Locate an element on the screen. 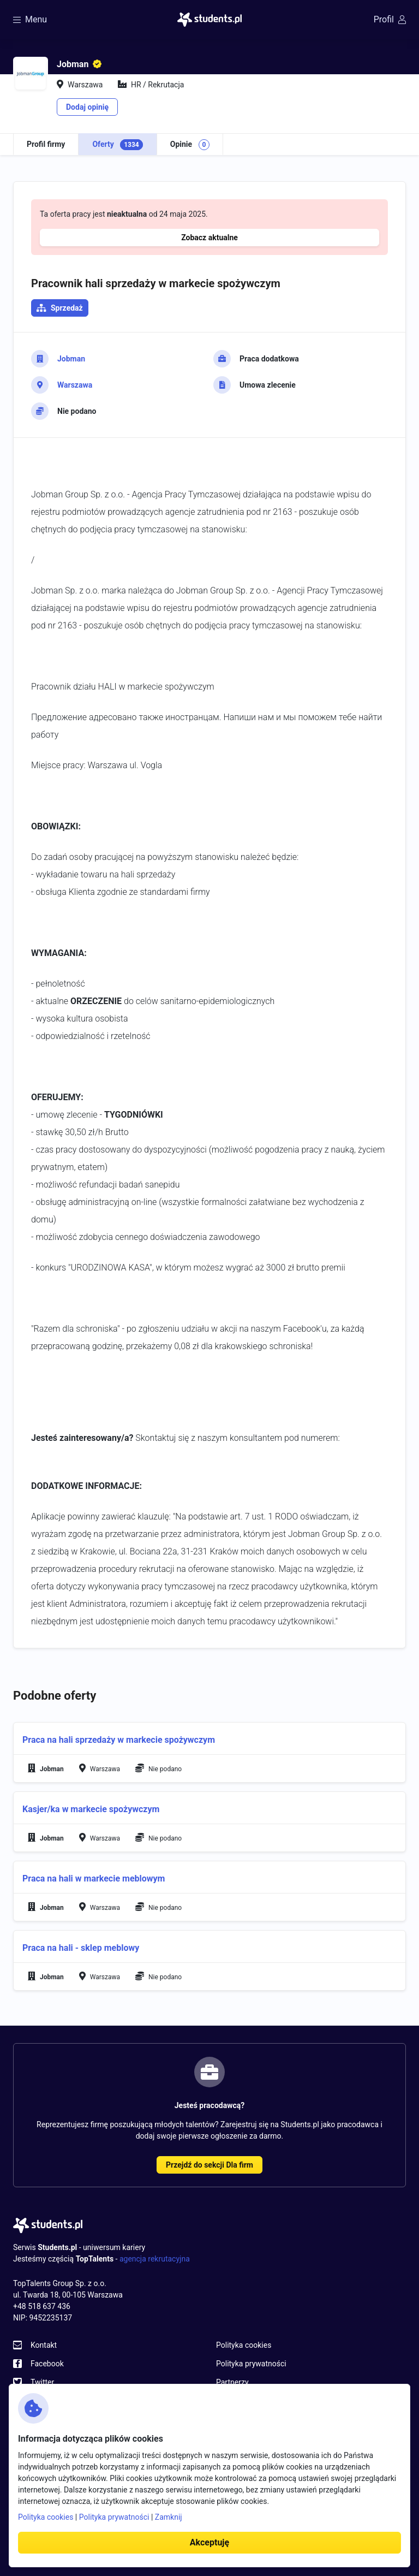 The height and width of the screenshot is (2576, 419). Twitter is located at coordinates (42, 2382).